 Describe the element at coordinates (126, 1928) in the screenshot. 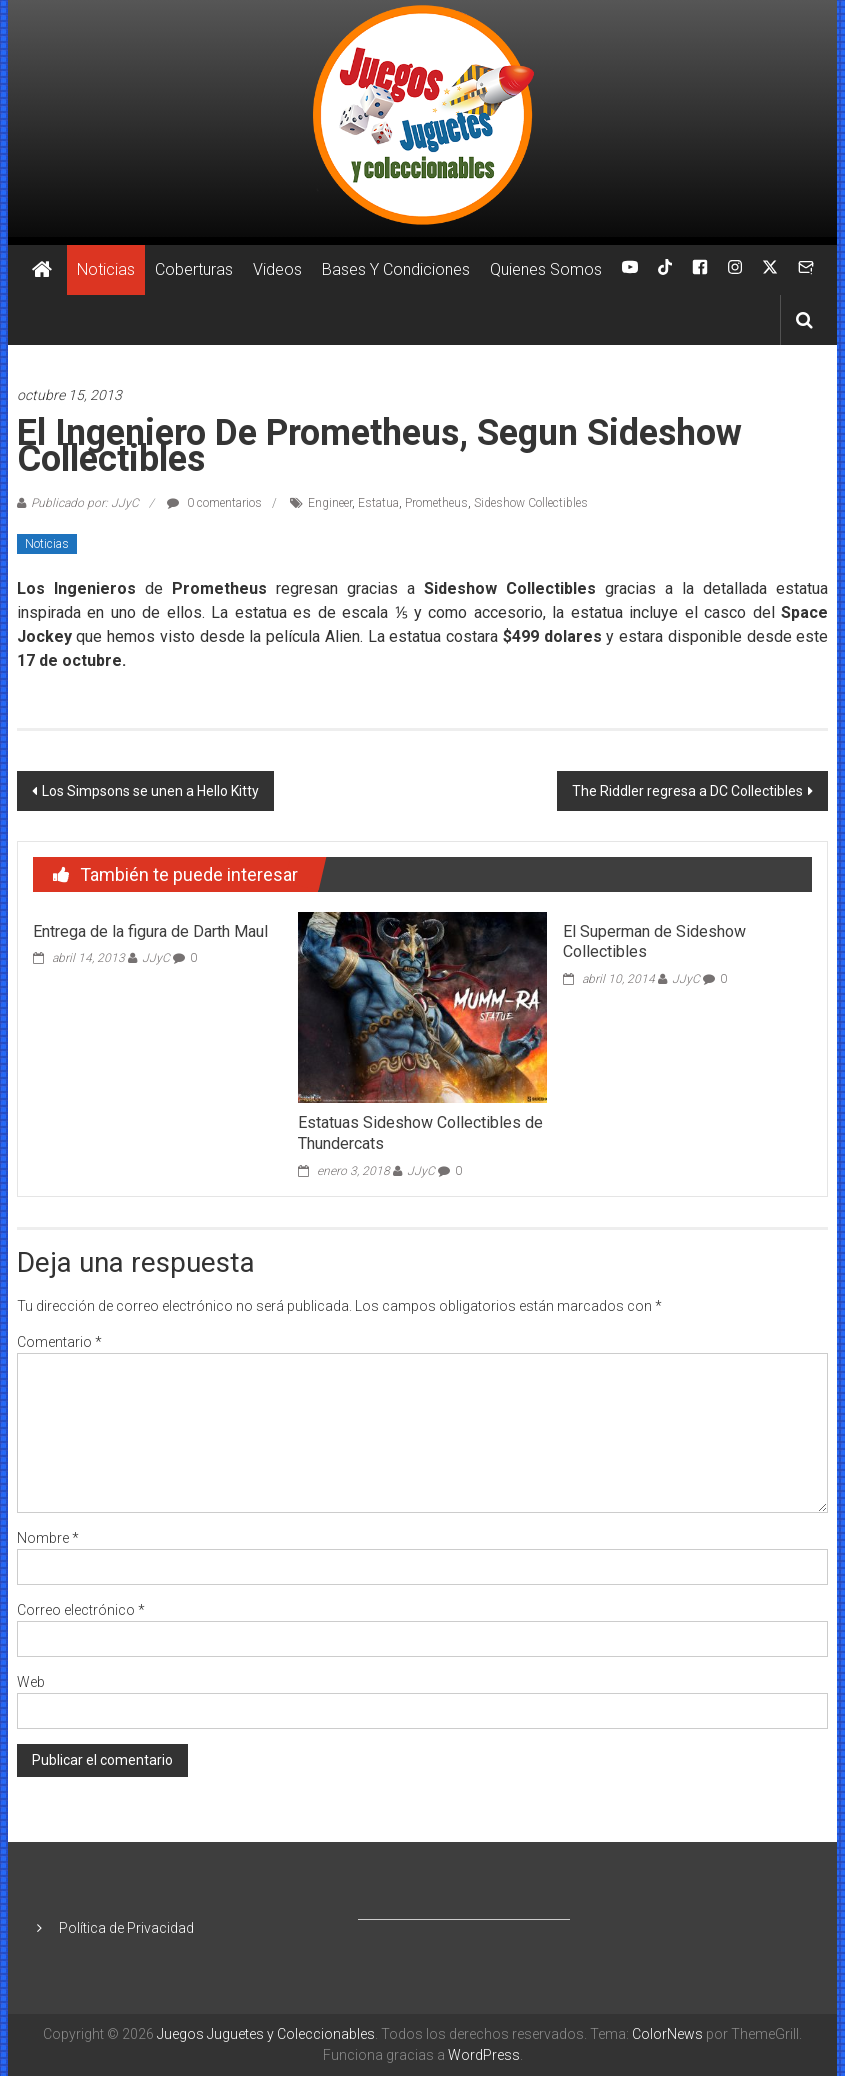

I see `Política de Privacidad` at that location.